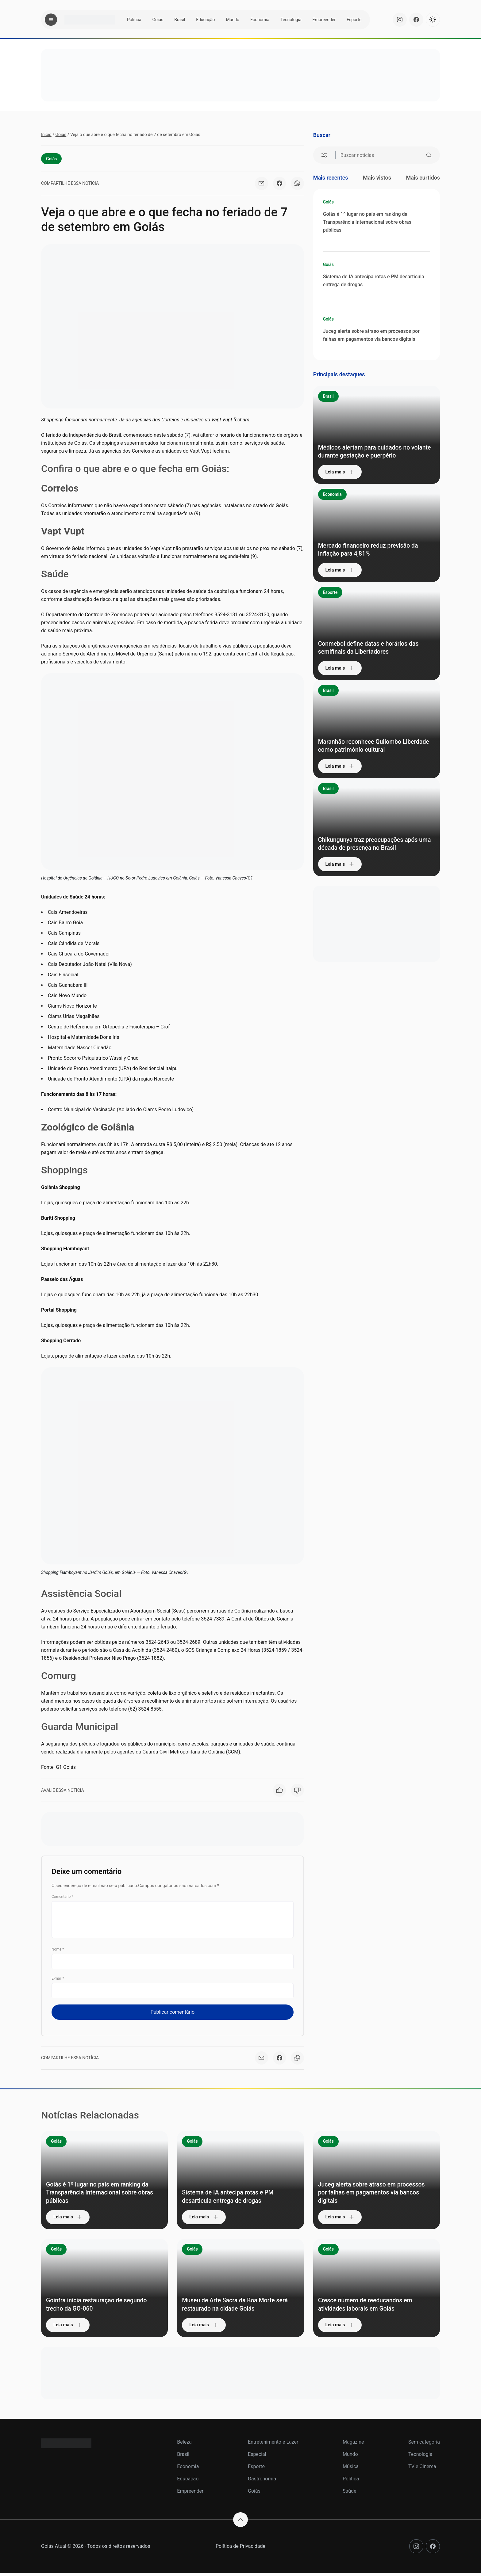 The height and width of the screenshot is (2576, 481). I want to click on Maranhão reconhece Quilombo Liberdade como patrimônio cultural, so click(369, 740).